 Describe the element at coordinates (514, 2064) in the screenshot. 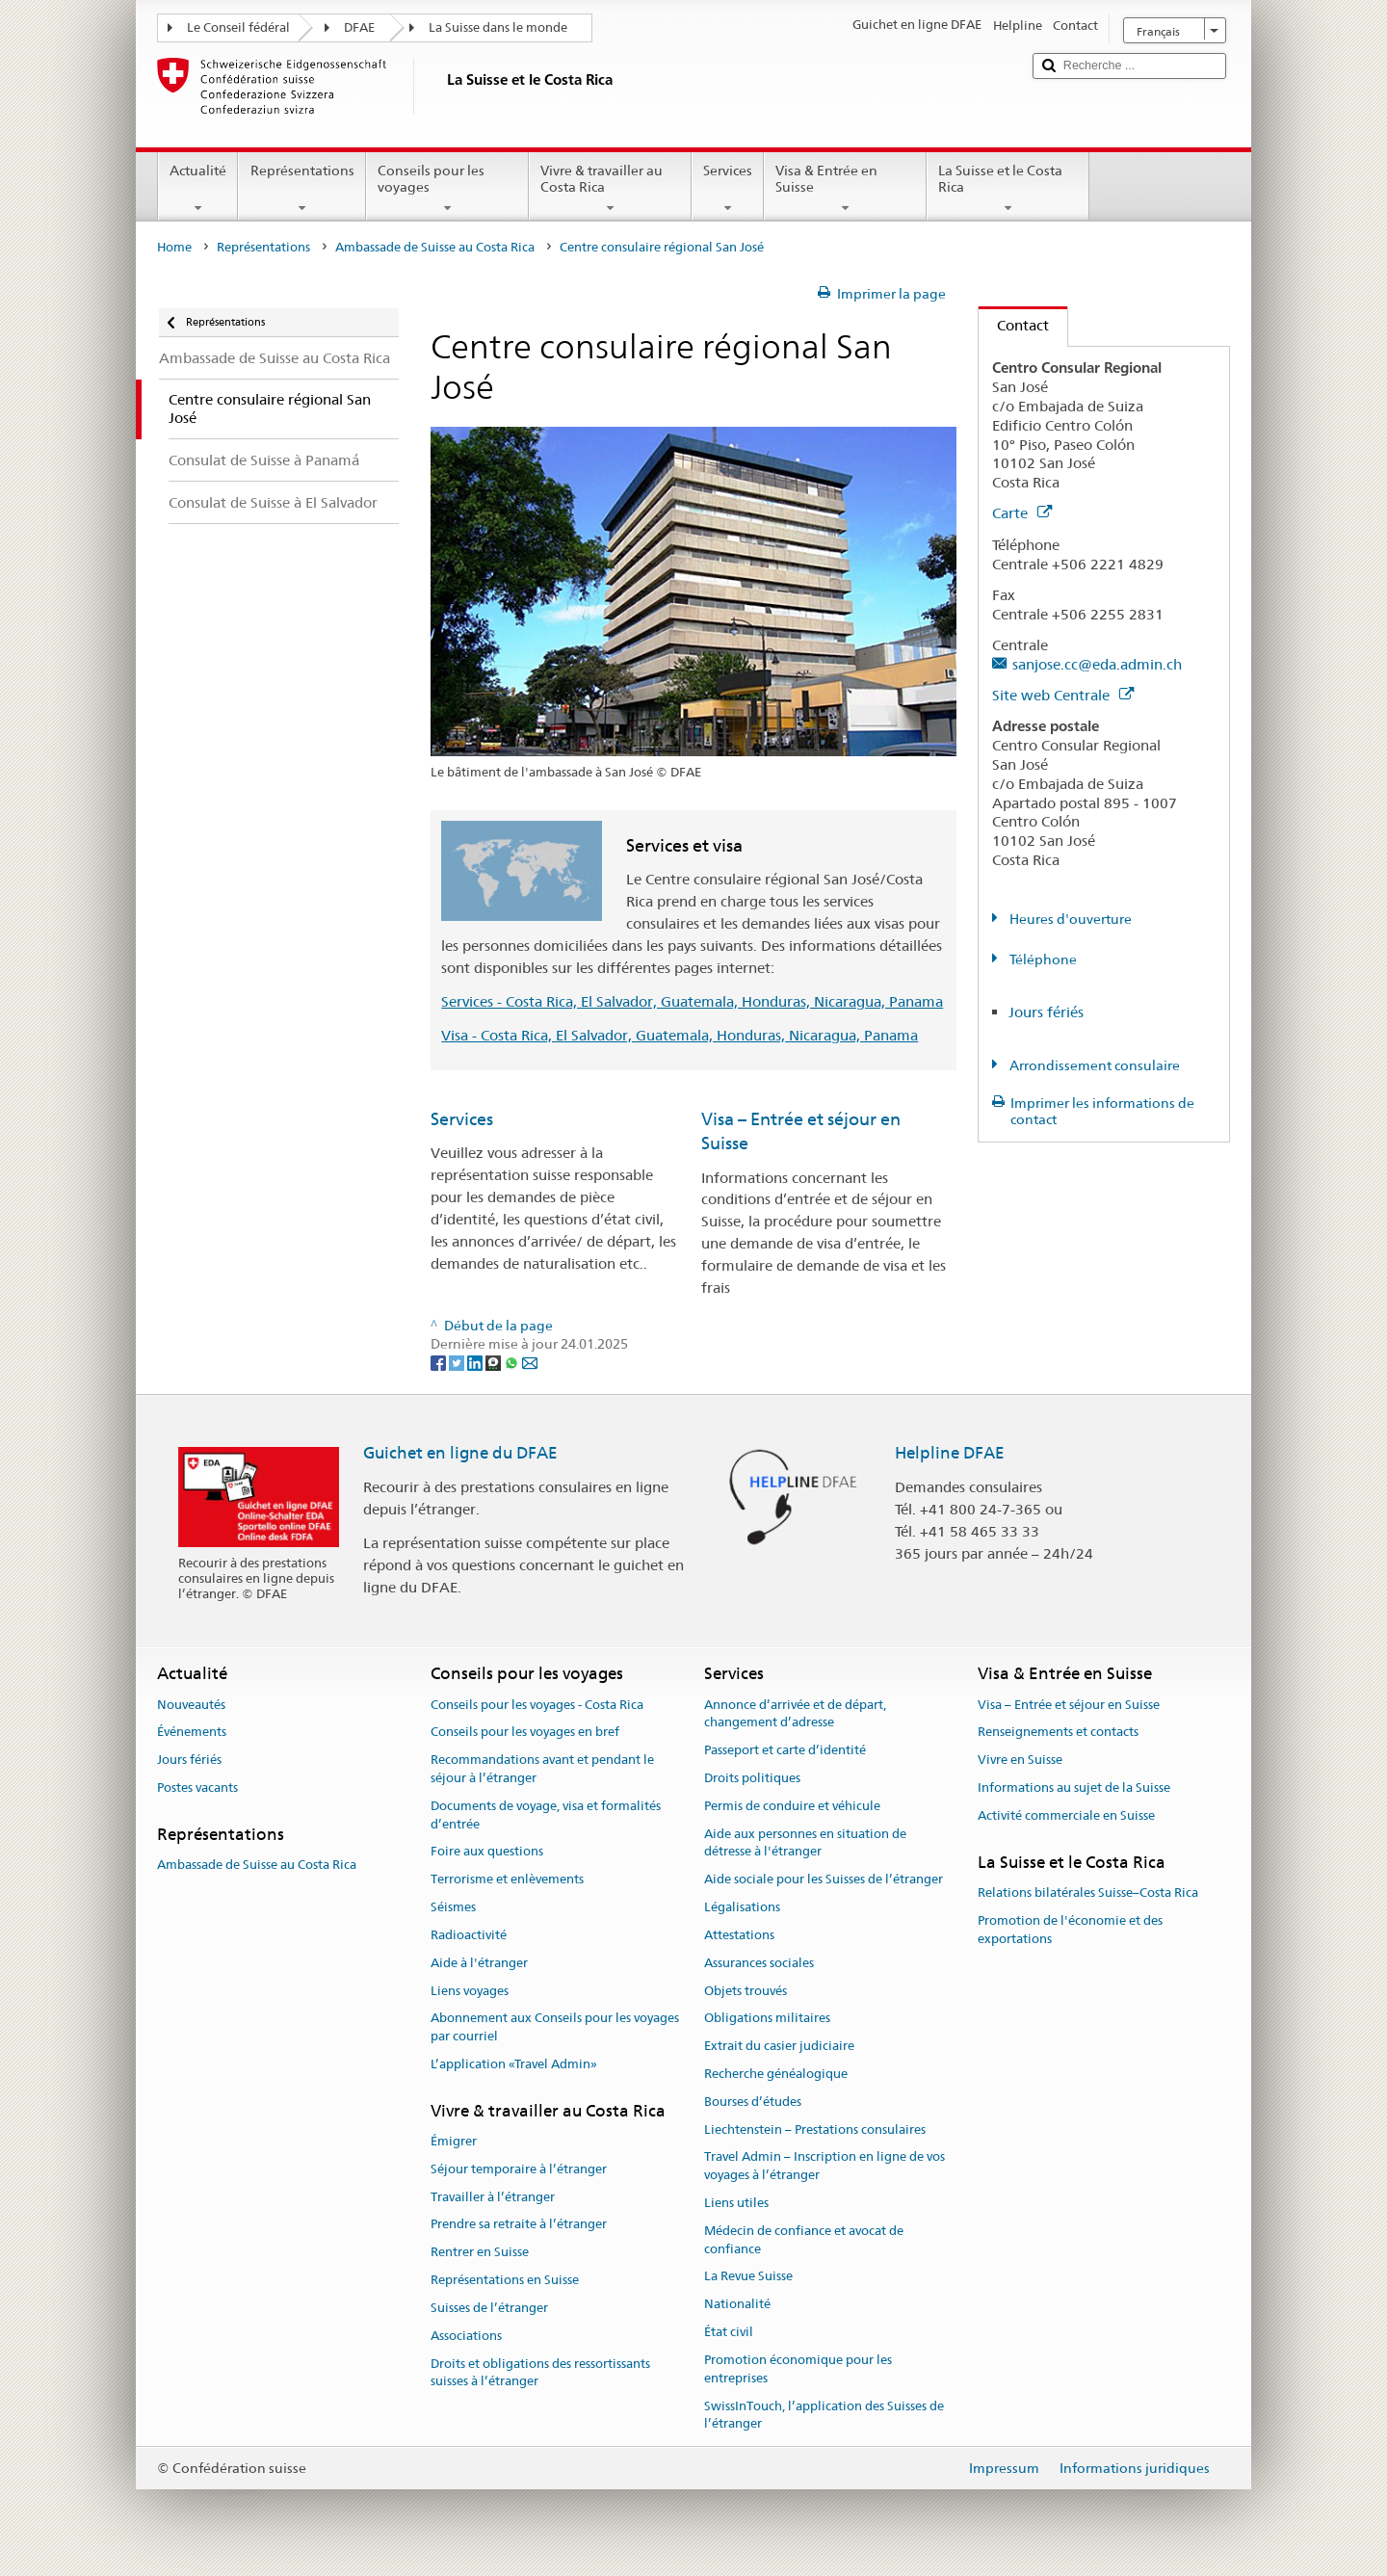

I see `L’application «Travel Admin»` at that location.